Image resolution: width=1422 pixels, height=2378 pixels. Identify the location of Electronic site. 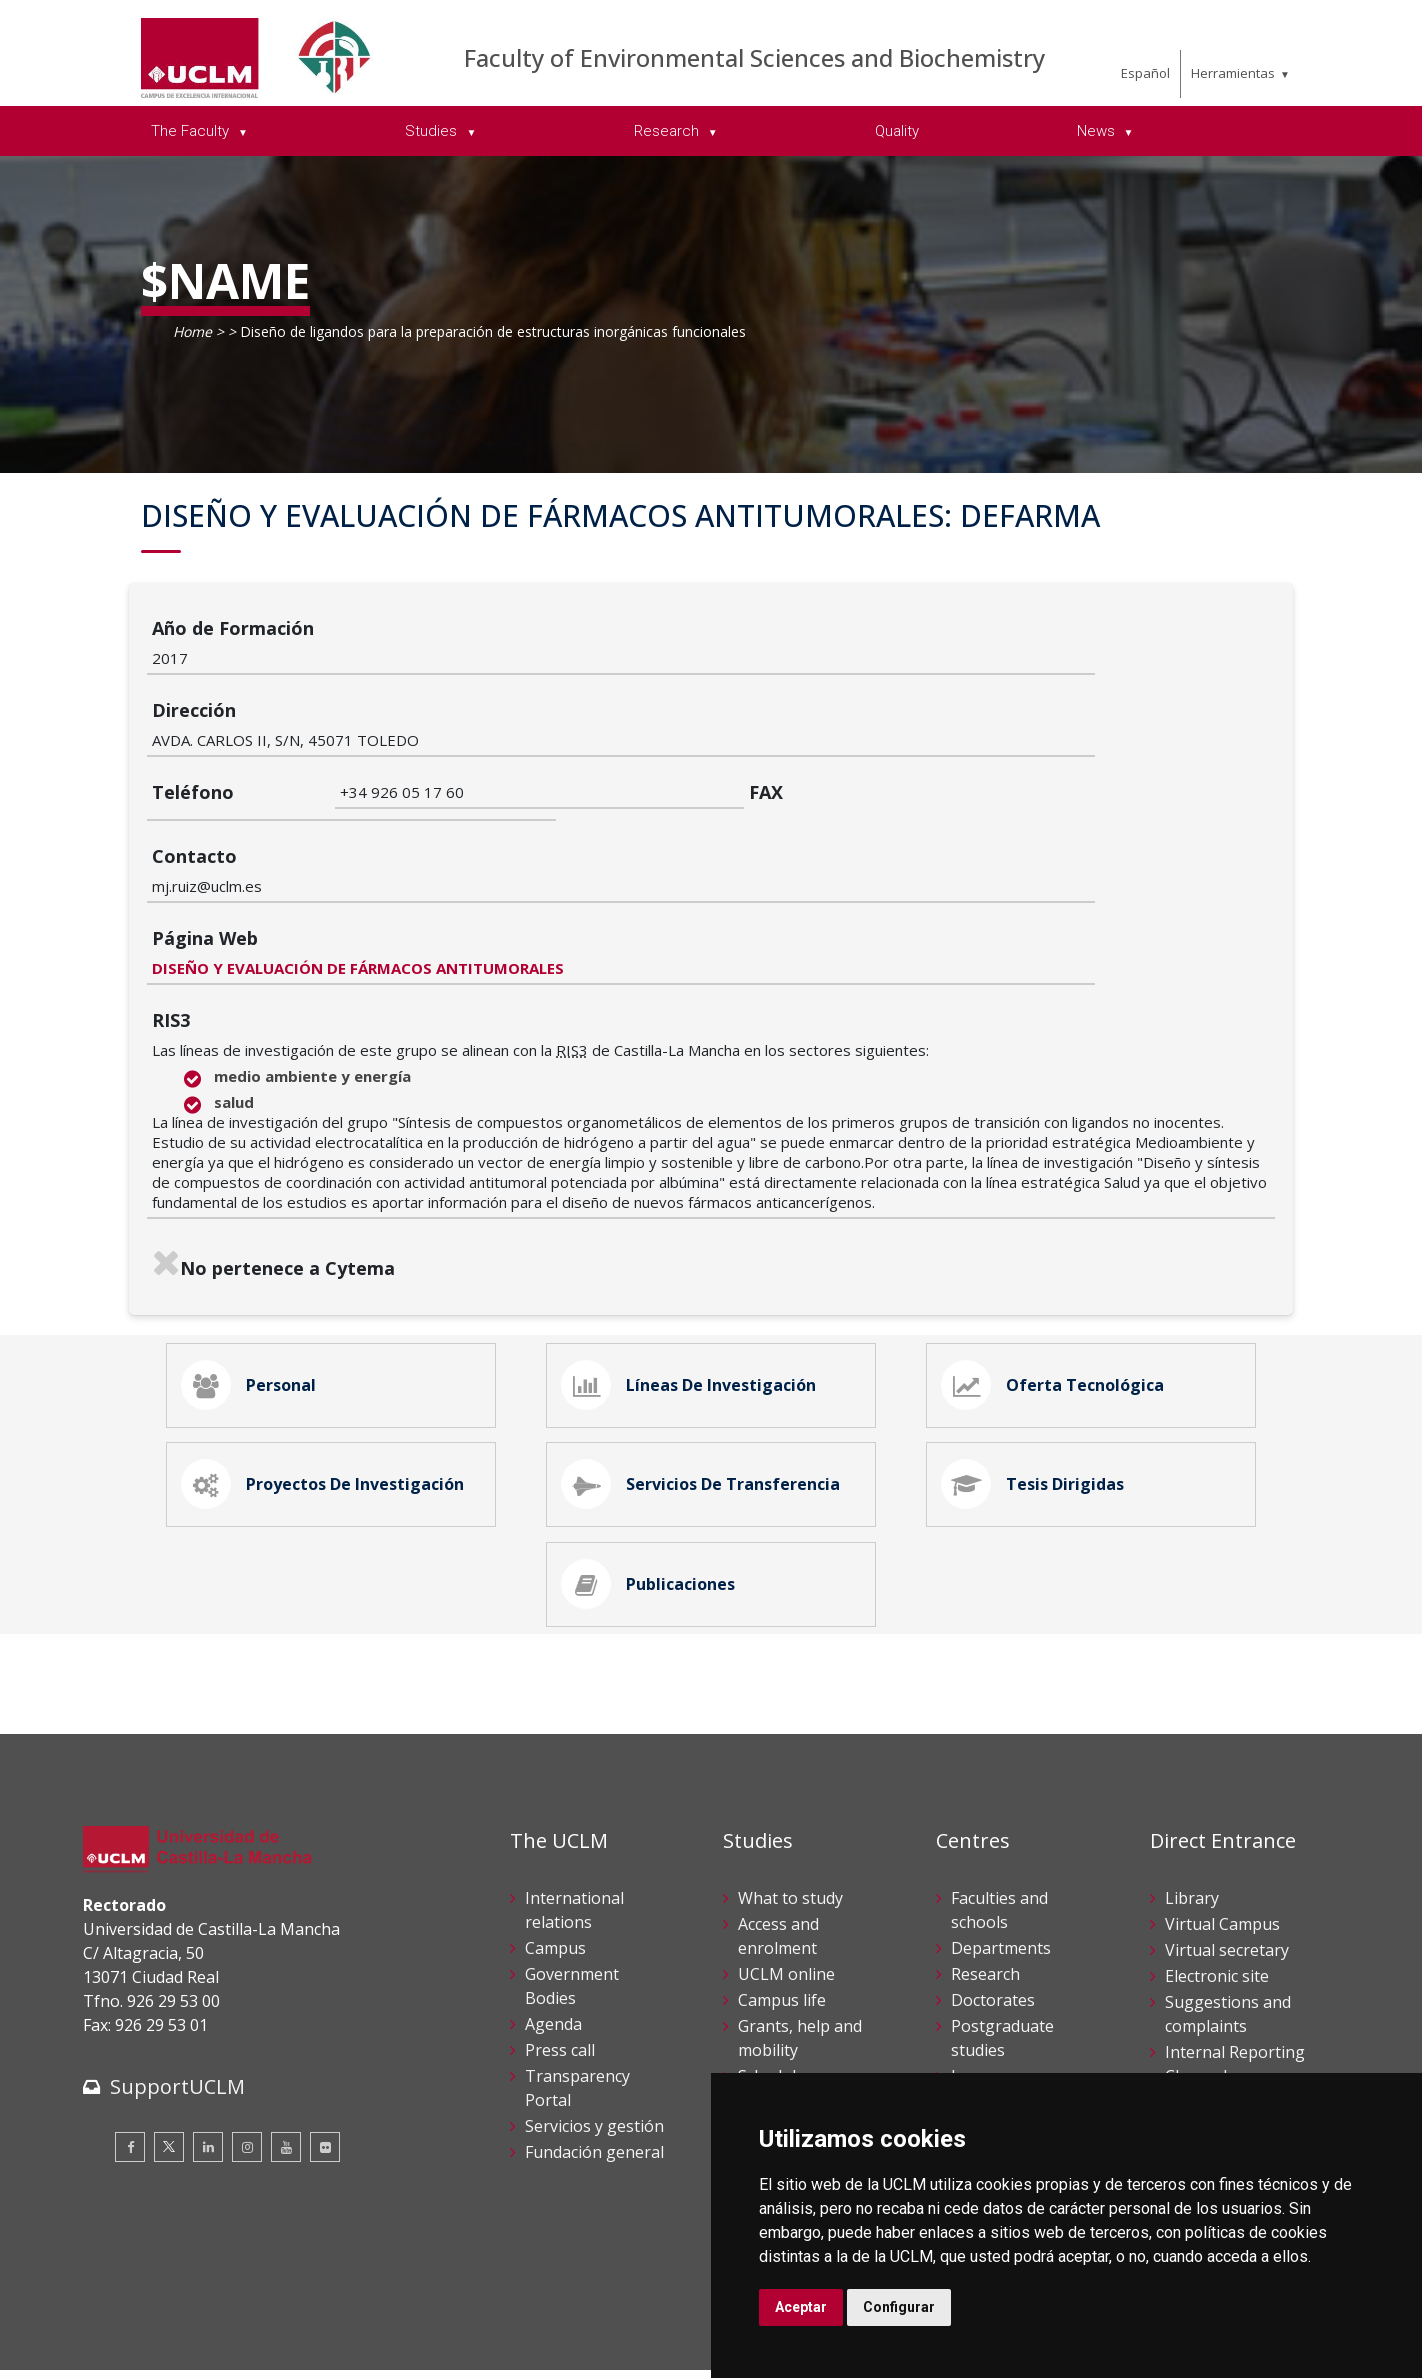
(1217, 1881).